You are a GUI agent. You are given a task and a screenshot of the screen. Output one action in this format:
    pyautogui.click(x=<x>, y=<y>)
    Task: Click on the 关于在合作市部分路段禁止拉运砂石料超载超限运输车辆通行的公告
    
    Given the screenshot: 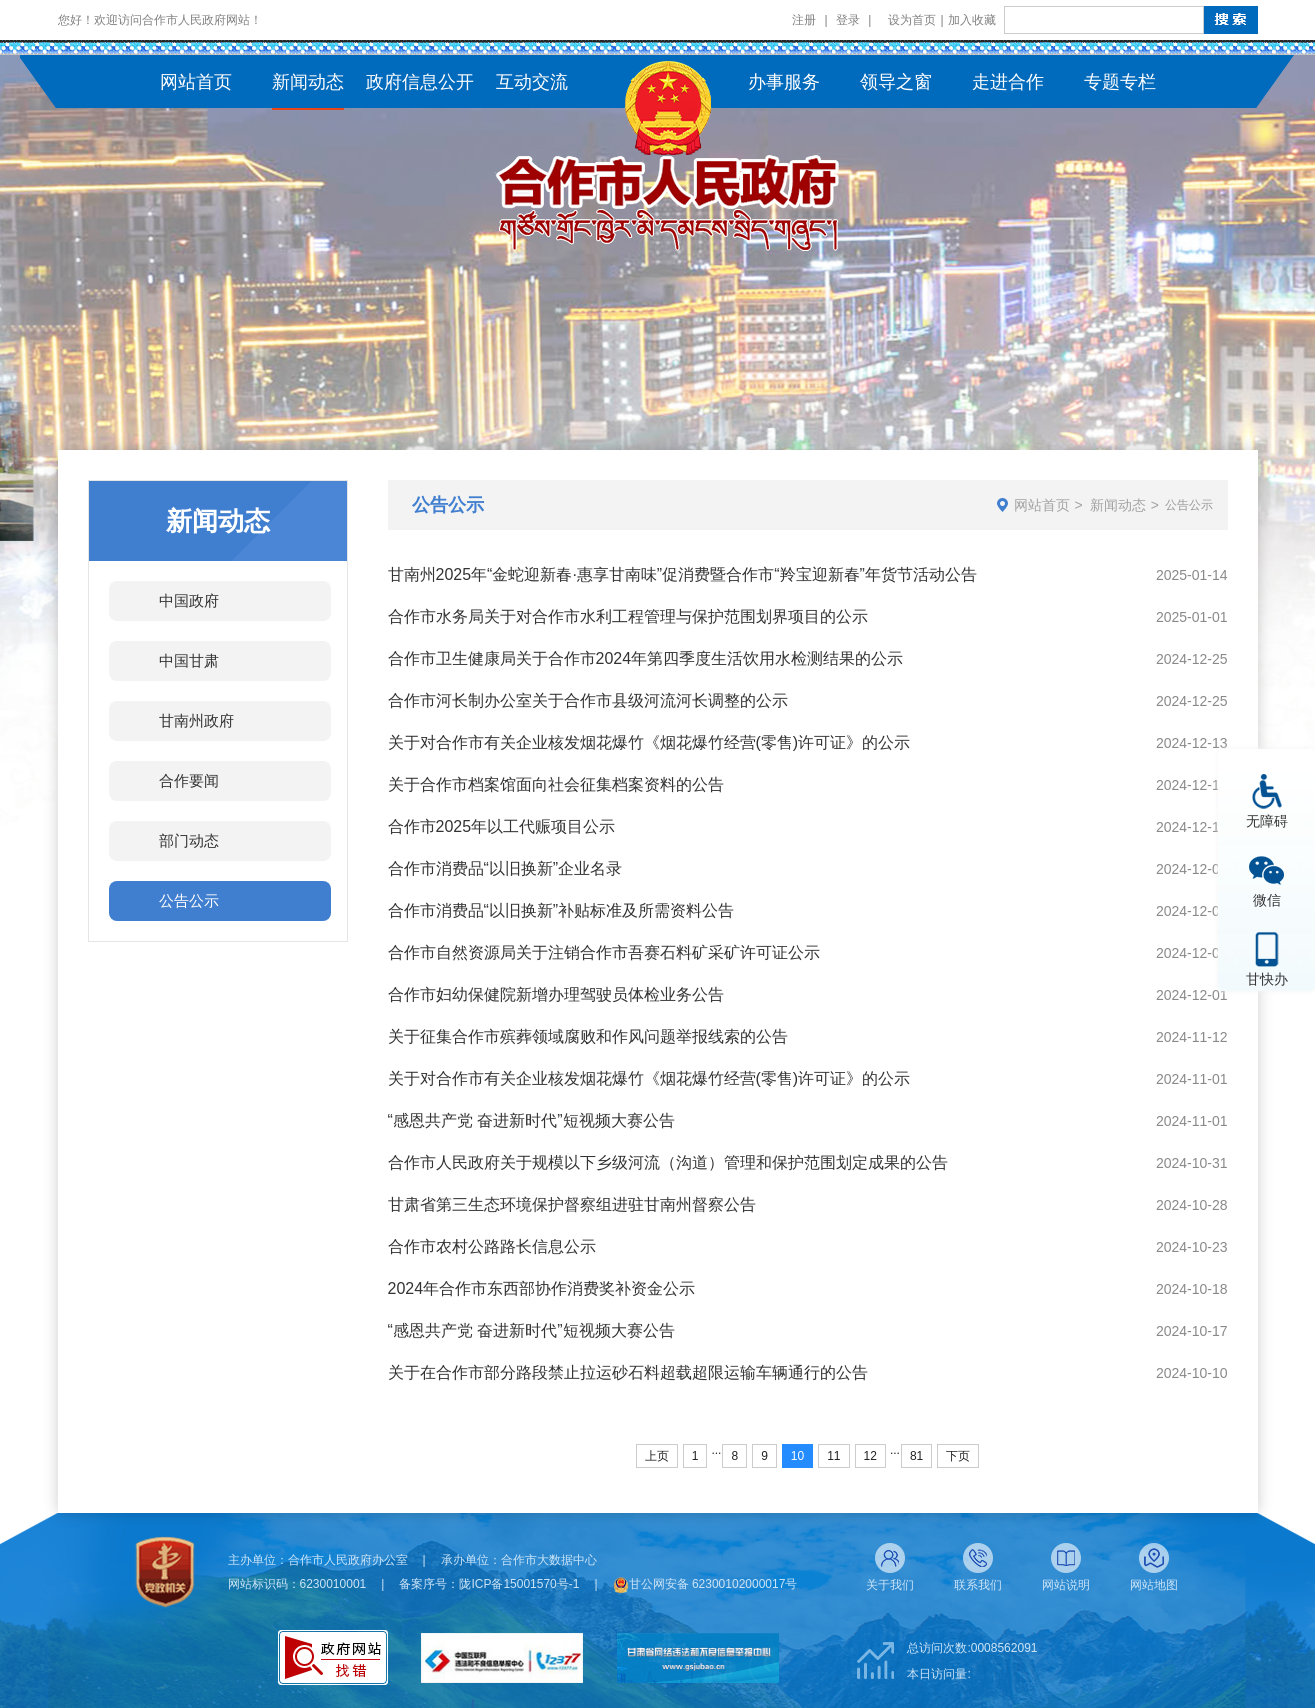 What is the action you would take?
    pyautogui.click(x=628, y=1372)
    